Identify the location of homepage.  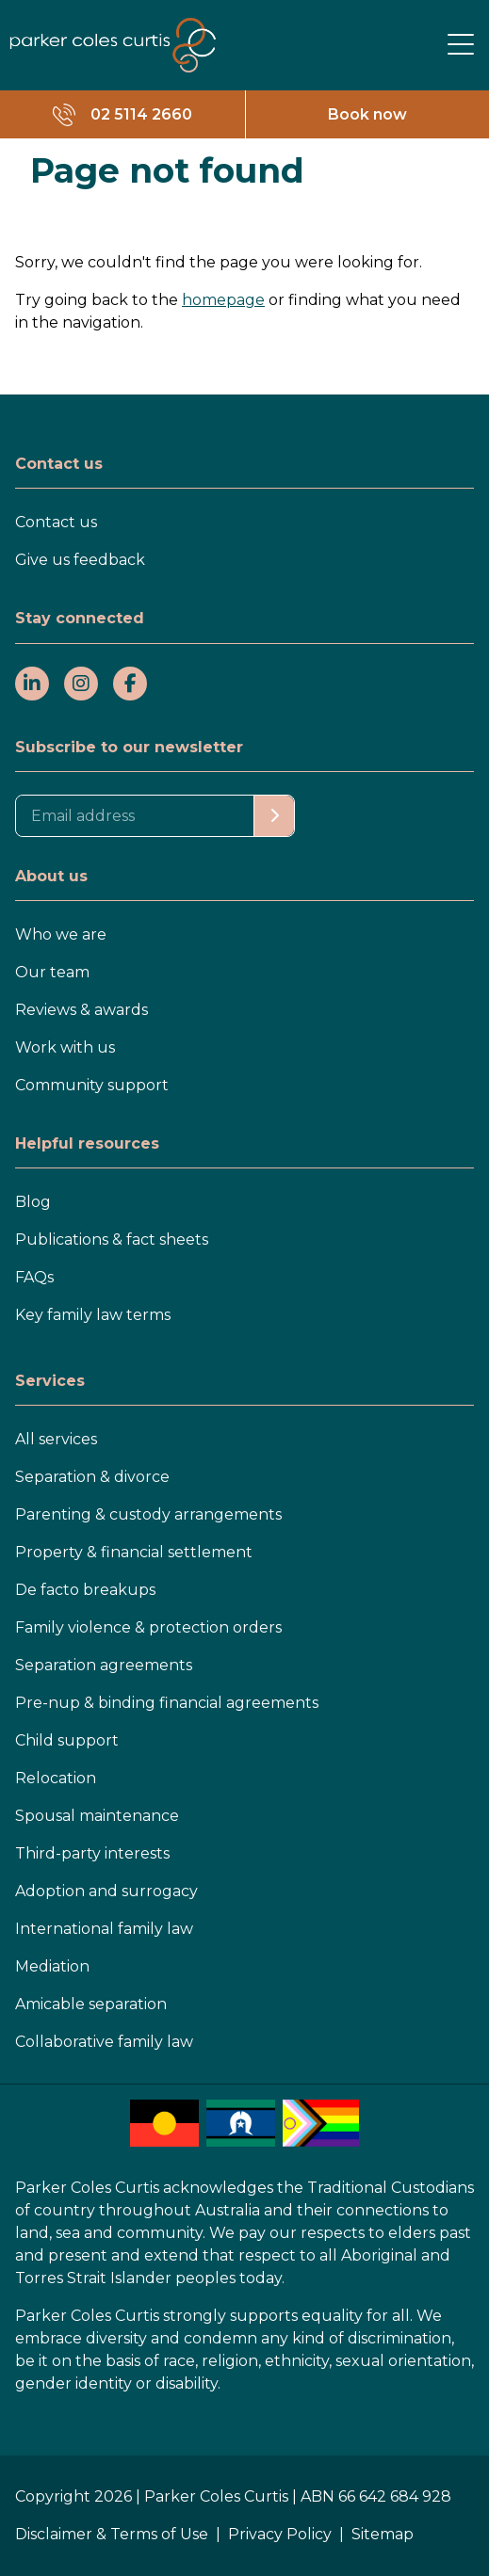
(223, 300).